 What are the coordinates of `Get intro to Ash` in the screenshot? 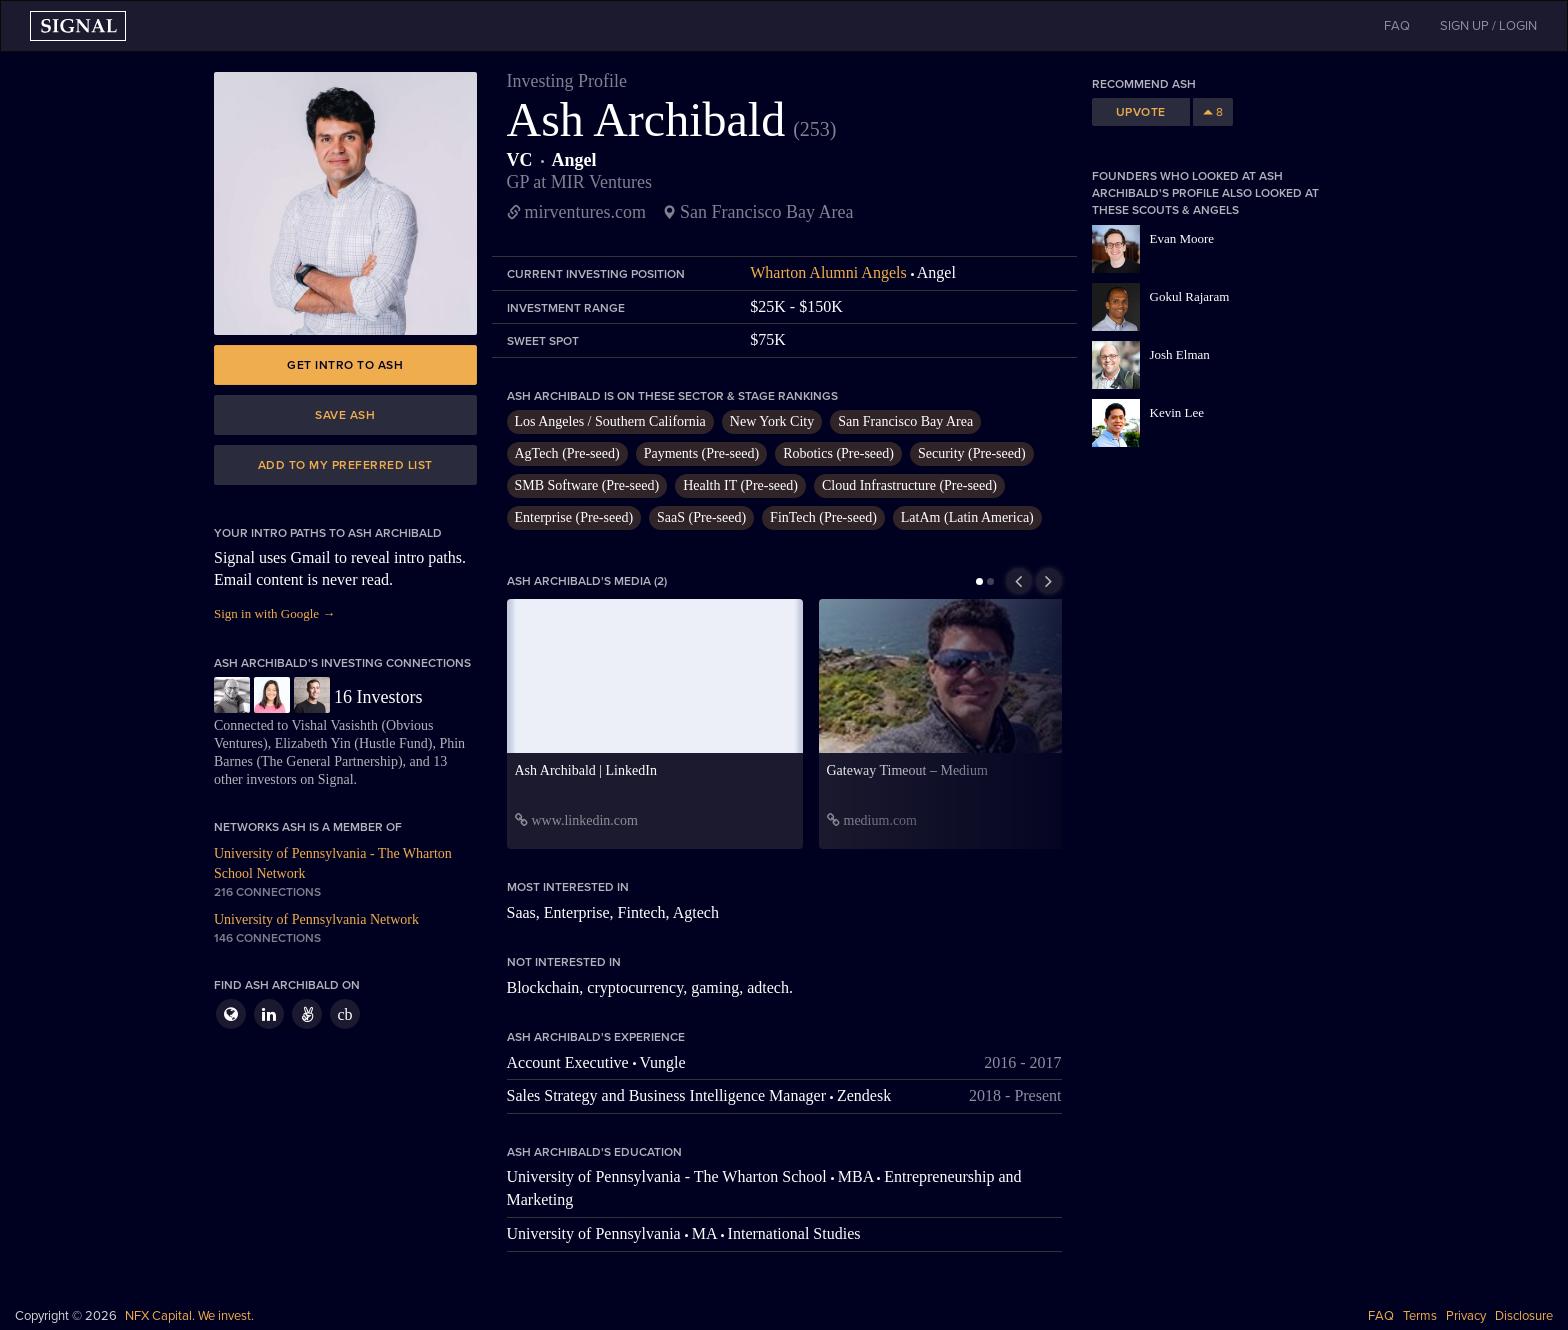 It's located at (345, 365).